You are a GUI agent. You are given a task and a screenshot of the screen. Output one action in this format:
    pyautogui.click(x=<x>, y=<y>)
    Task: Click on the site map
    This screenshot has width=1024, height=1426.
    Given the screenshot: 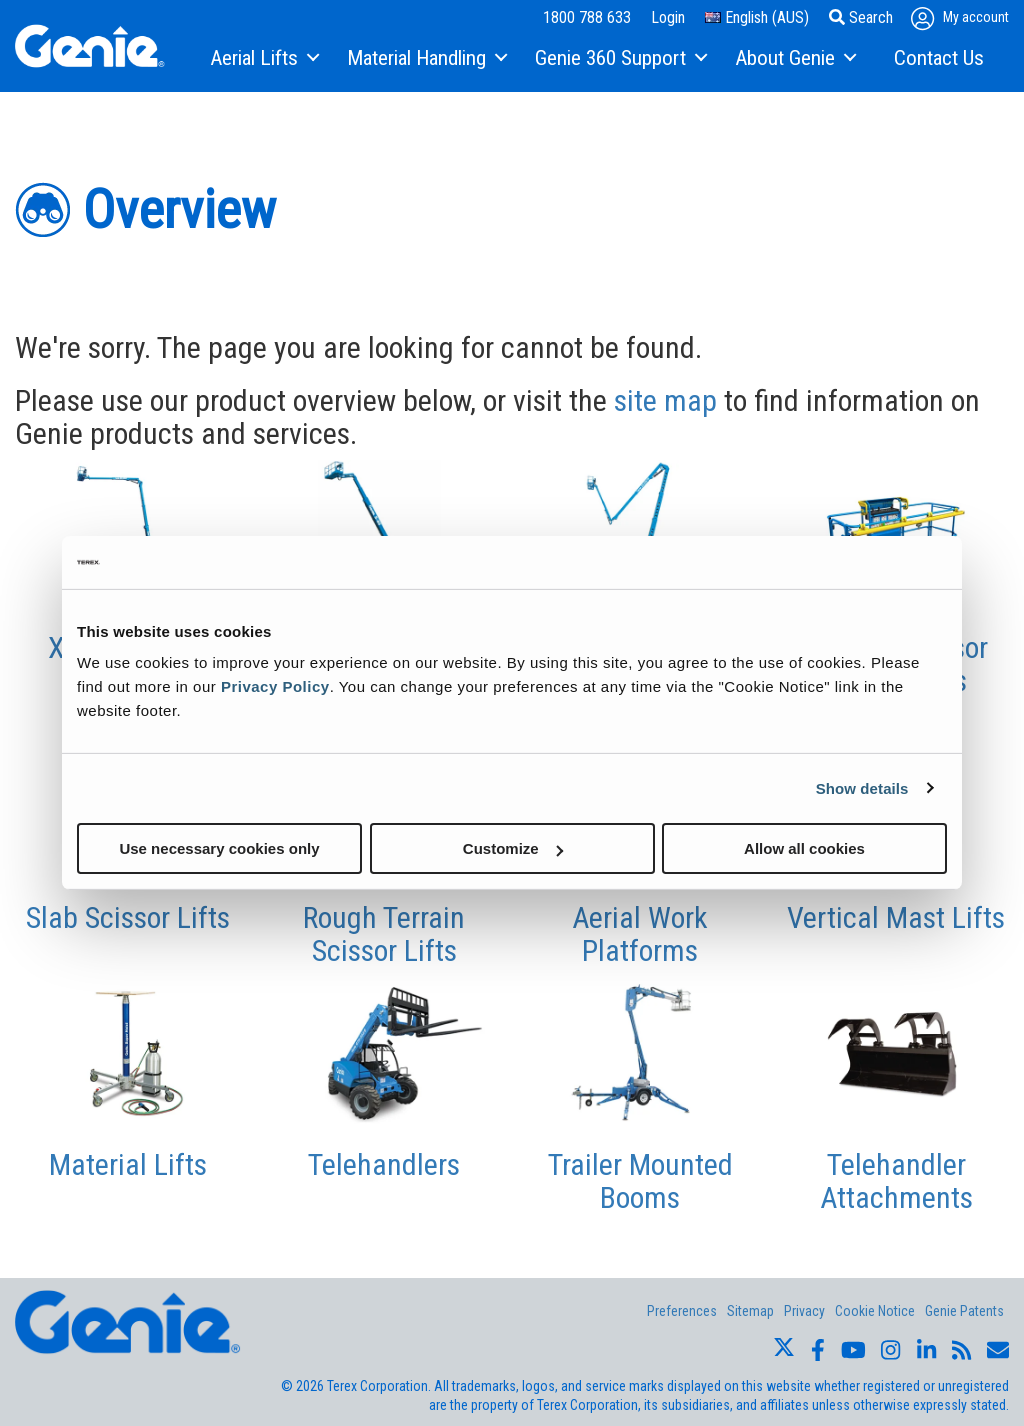 What is the action you would take?
    pyautogui.click(x=665, y=400)
    